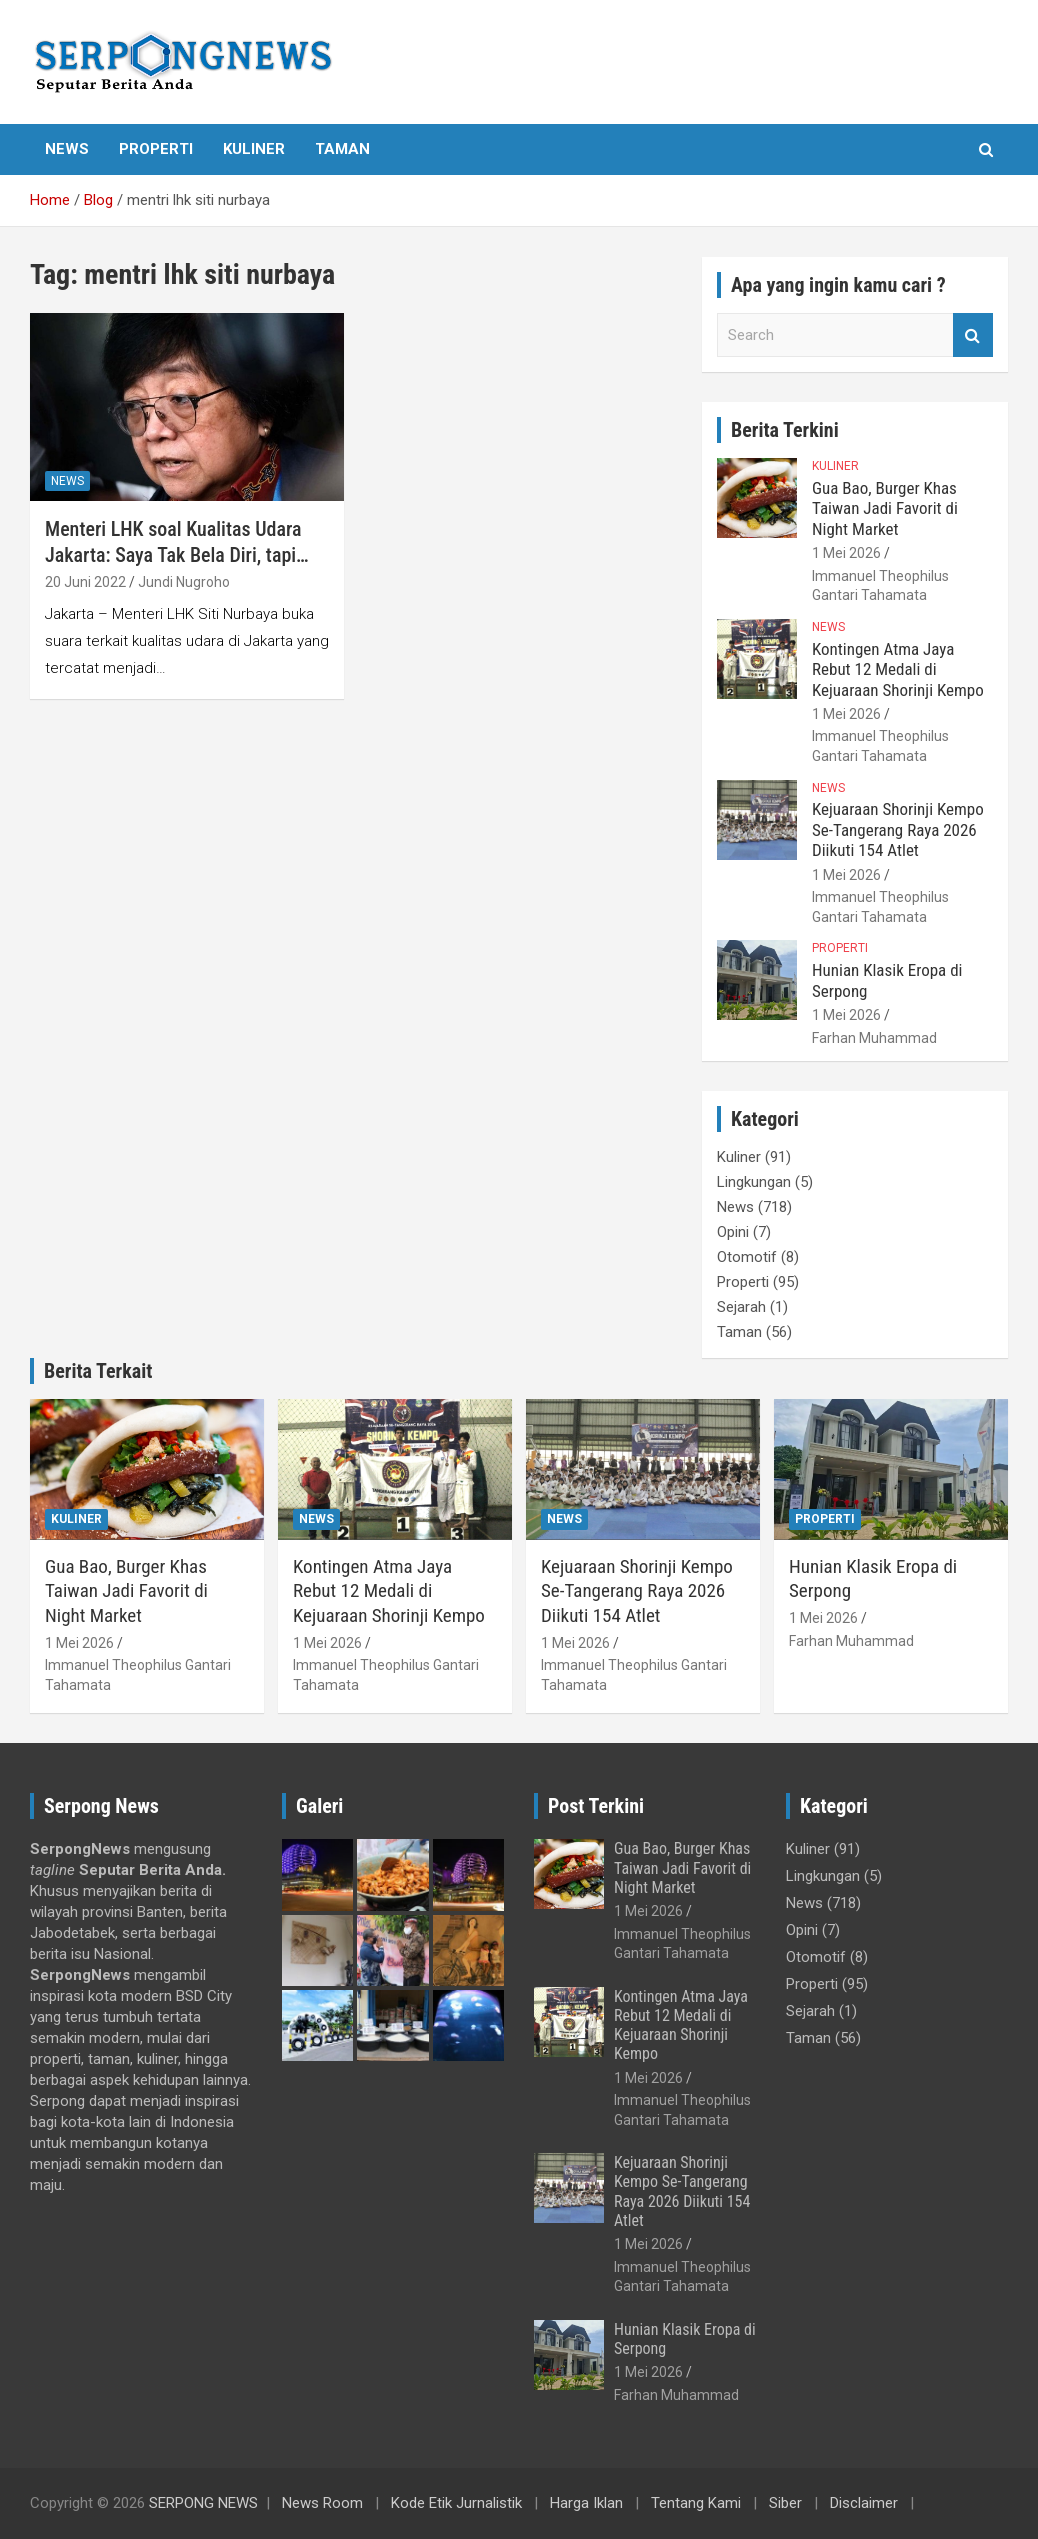 Image resolution: width=1038 pixels, height=2539 pixels. Describe the element at coordinates (898, 669) in the screenshot. I see `Kontingen Atma Jaya Rebut 12 Medali di Kejuaraan Shorinji Kempo` at that location.